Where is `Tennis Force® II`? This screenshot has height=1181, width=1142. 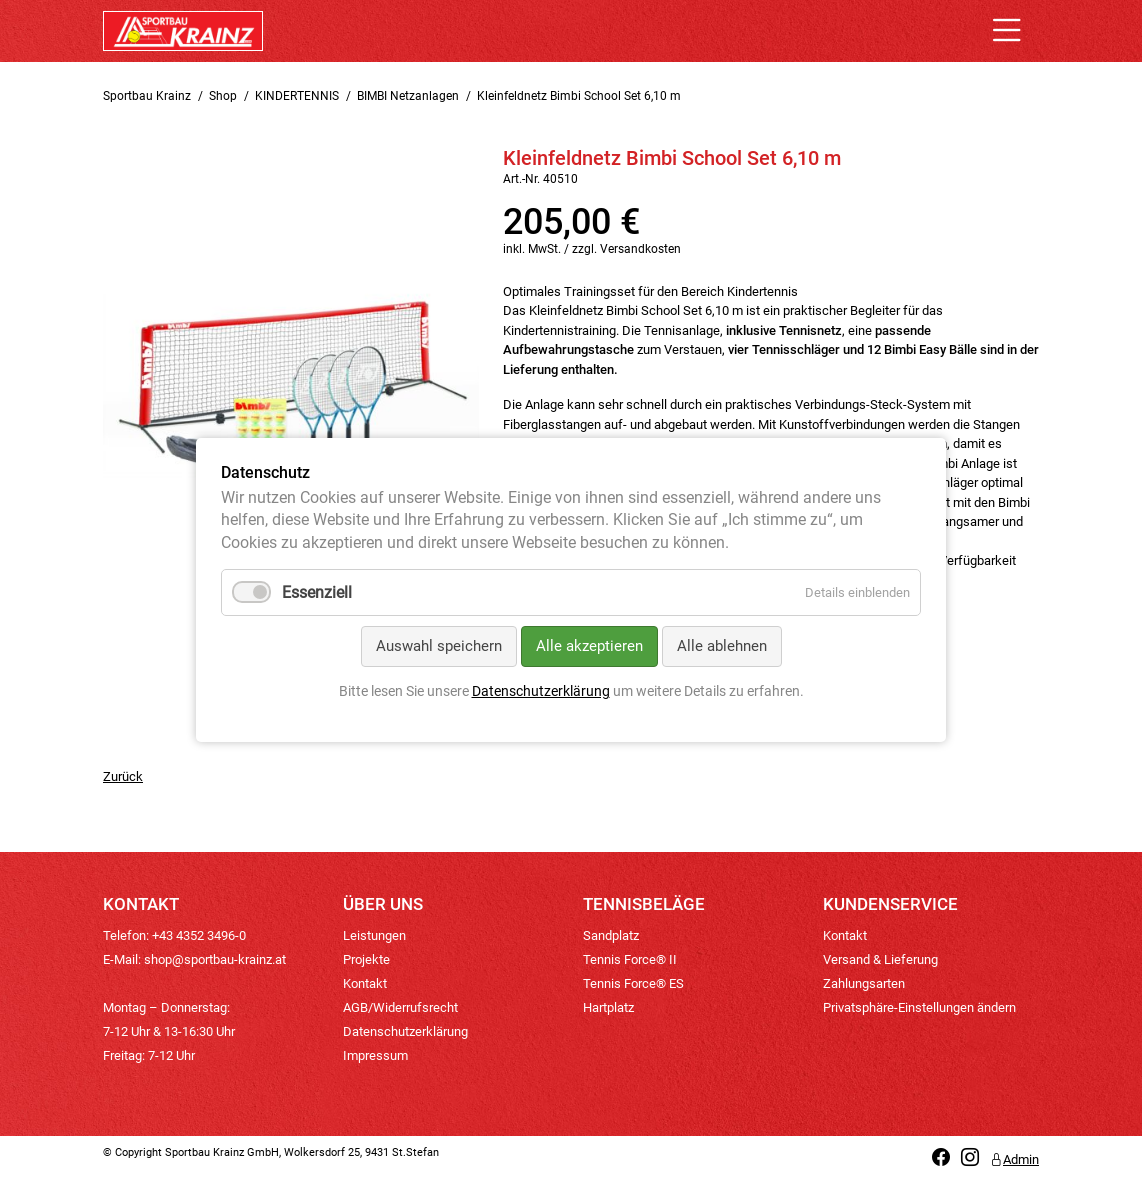
Tennis Force® II is located at coordinates (630, 959).